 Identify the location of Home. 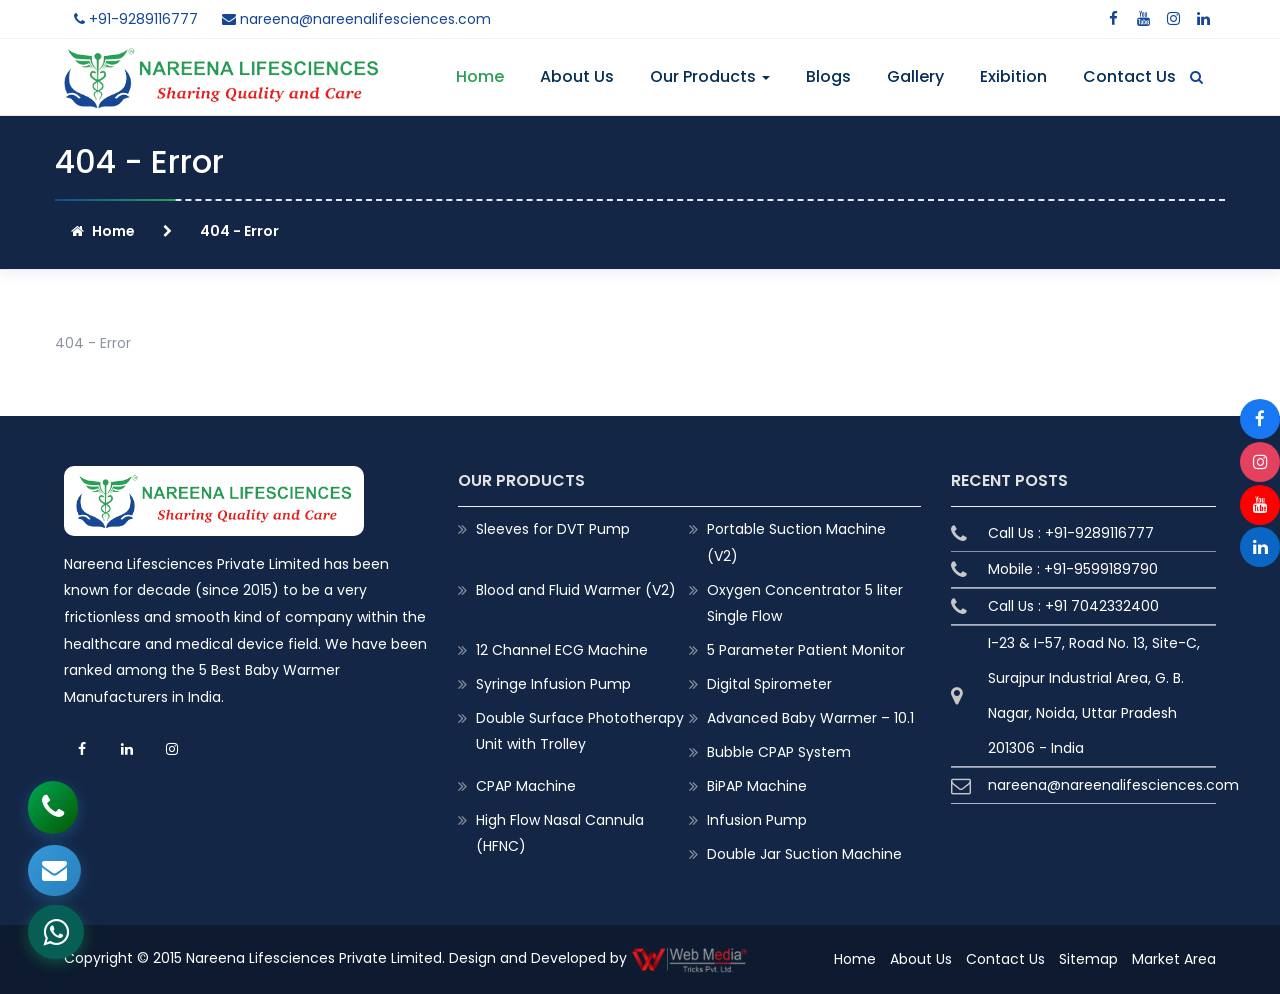
(480, 76).